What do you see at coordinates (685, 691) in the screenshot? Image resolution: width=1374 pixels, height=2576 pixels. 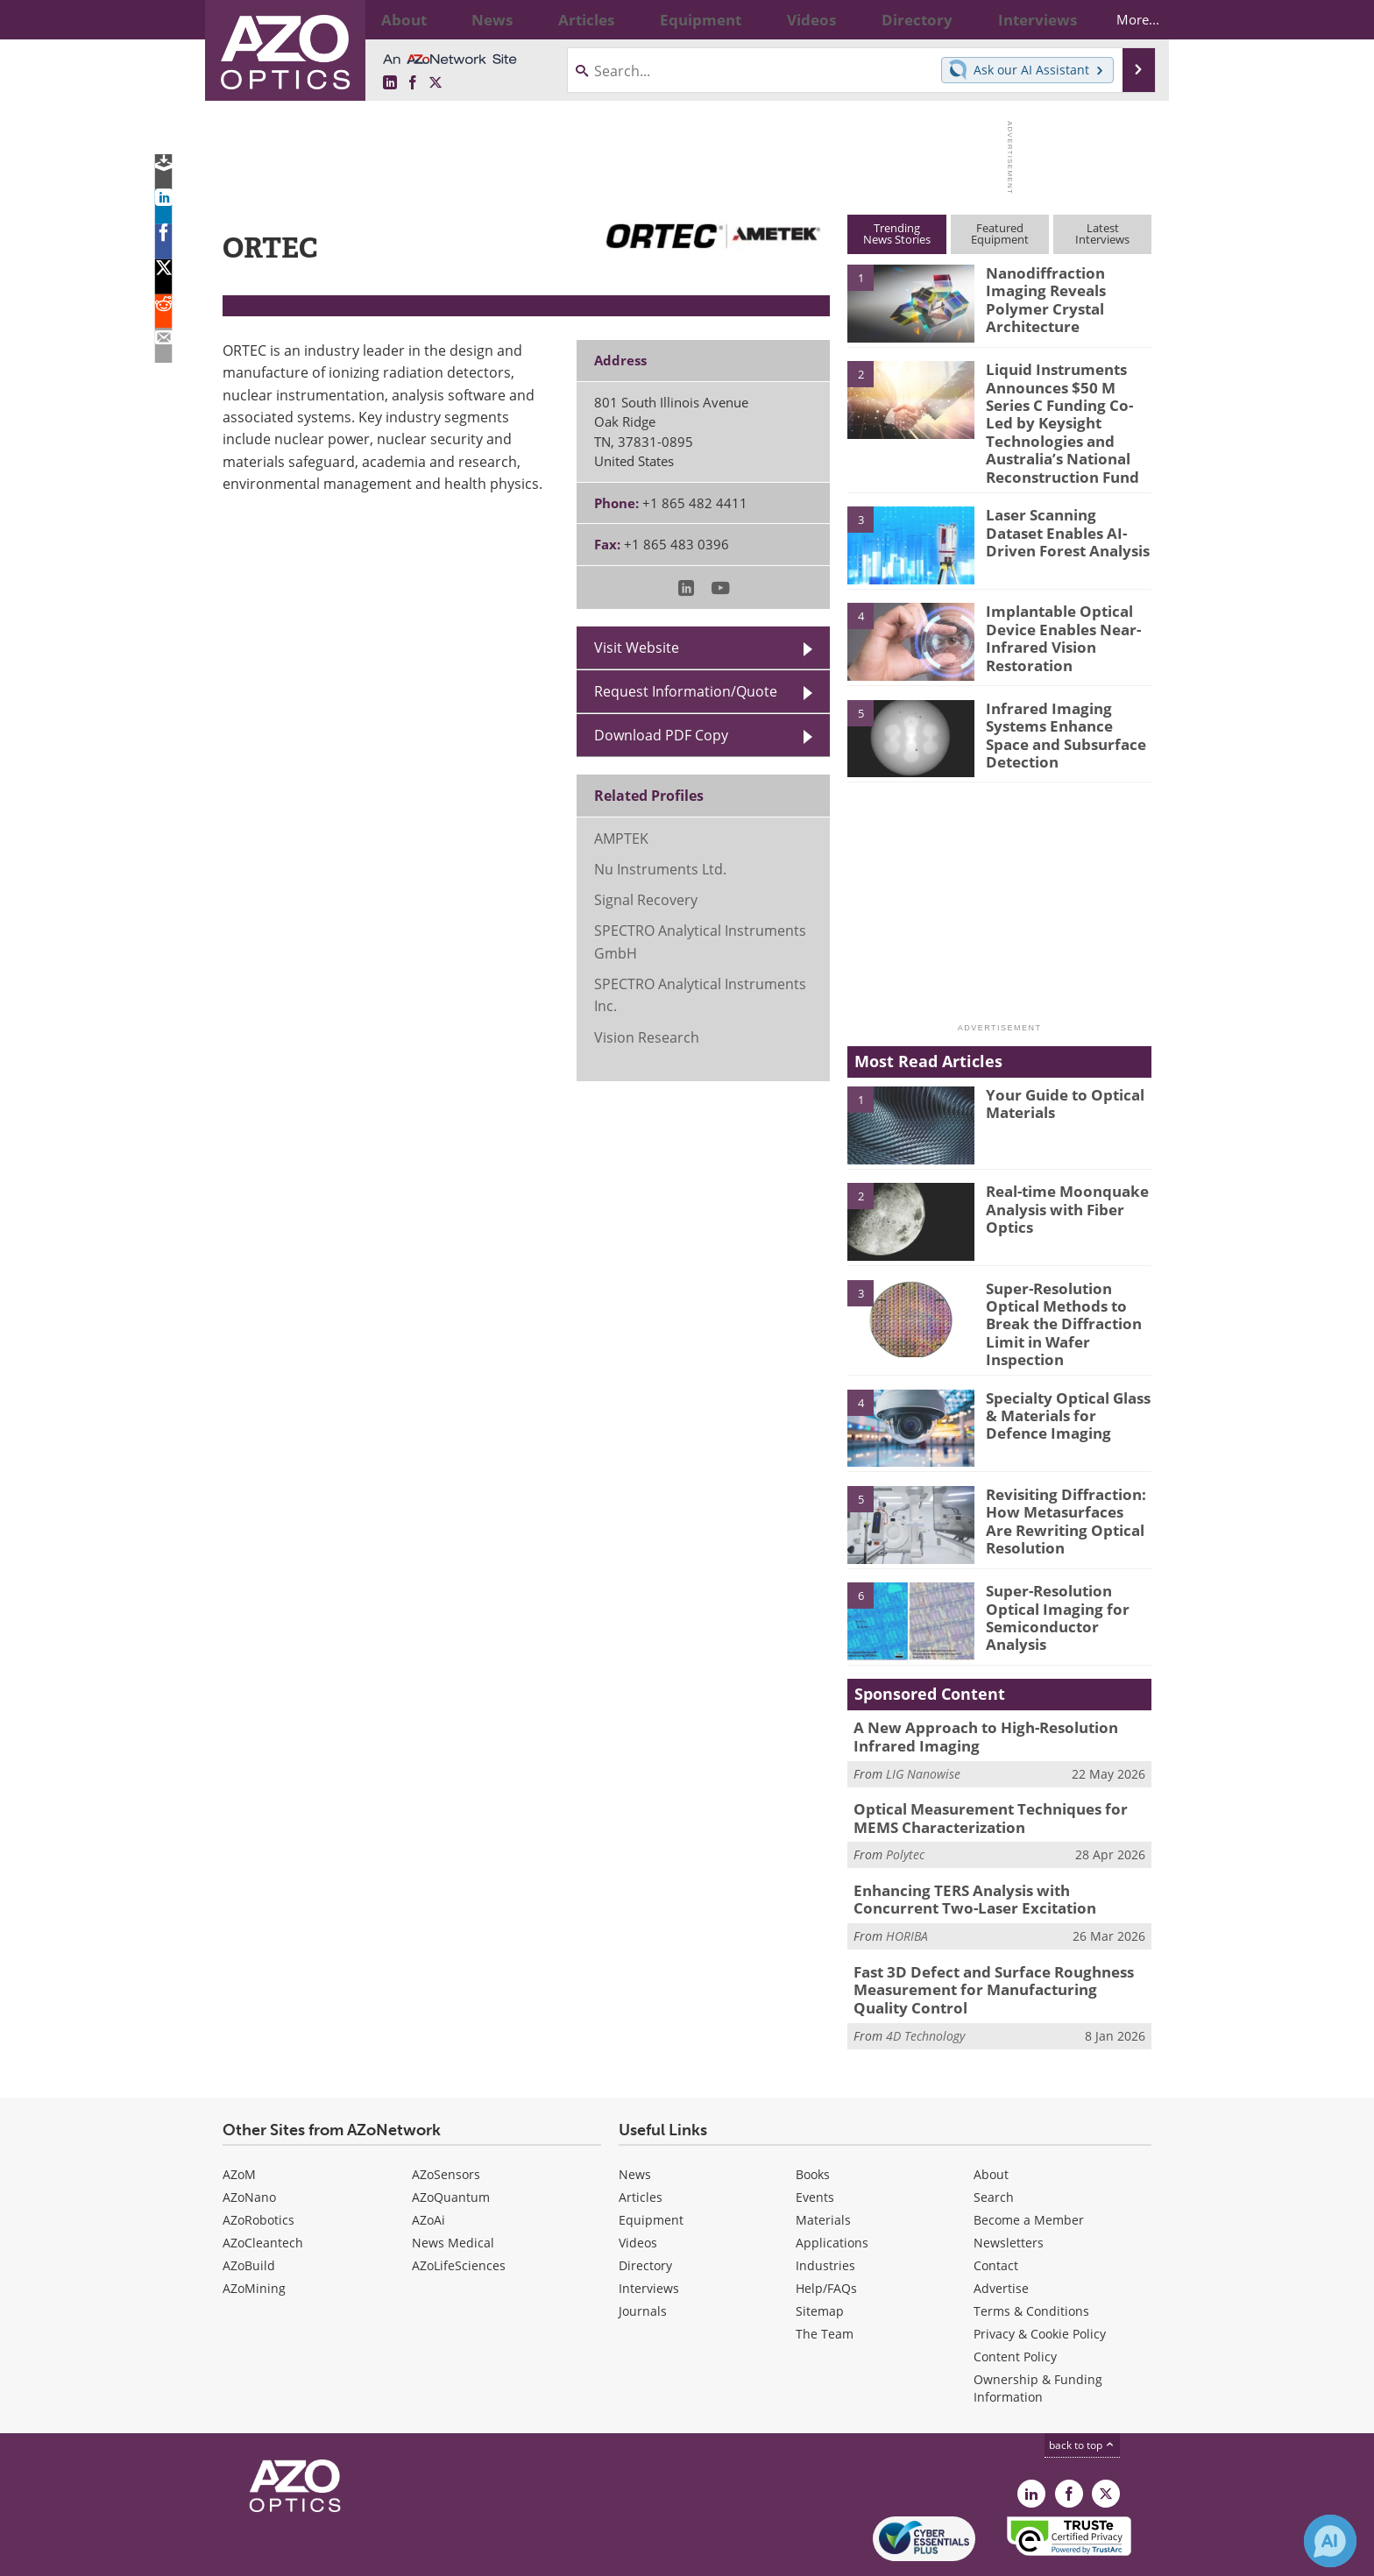 I see `Request Information/Quote` at bounding box center [685, 691].